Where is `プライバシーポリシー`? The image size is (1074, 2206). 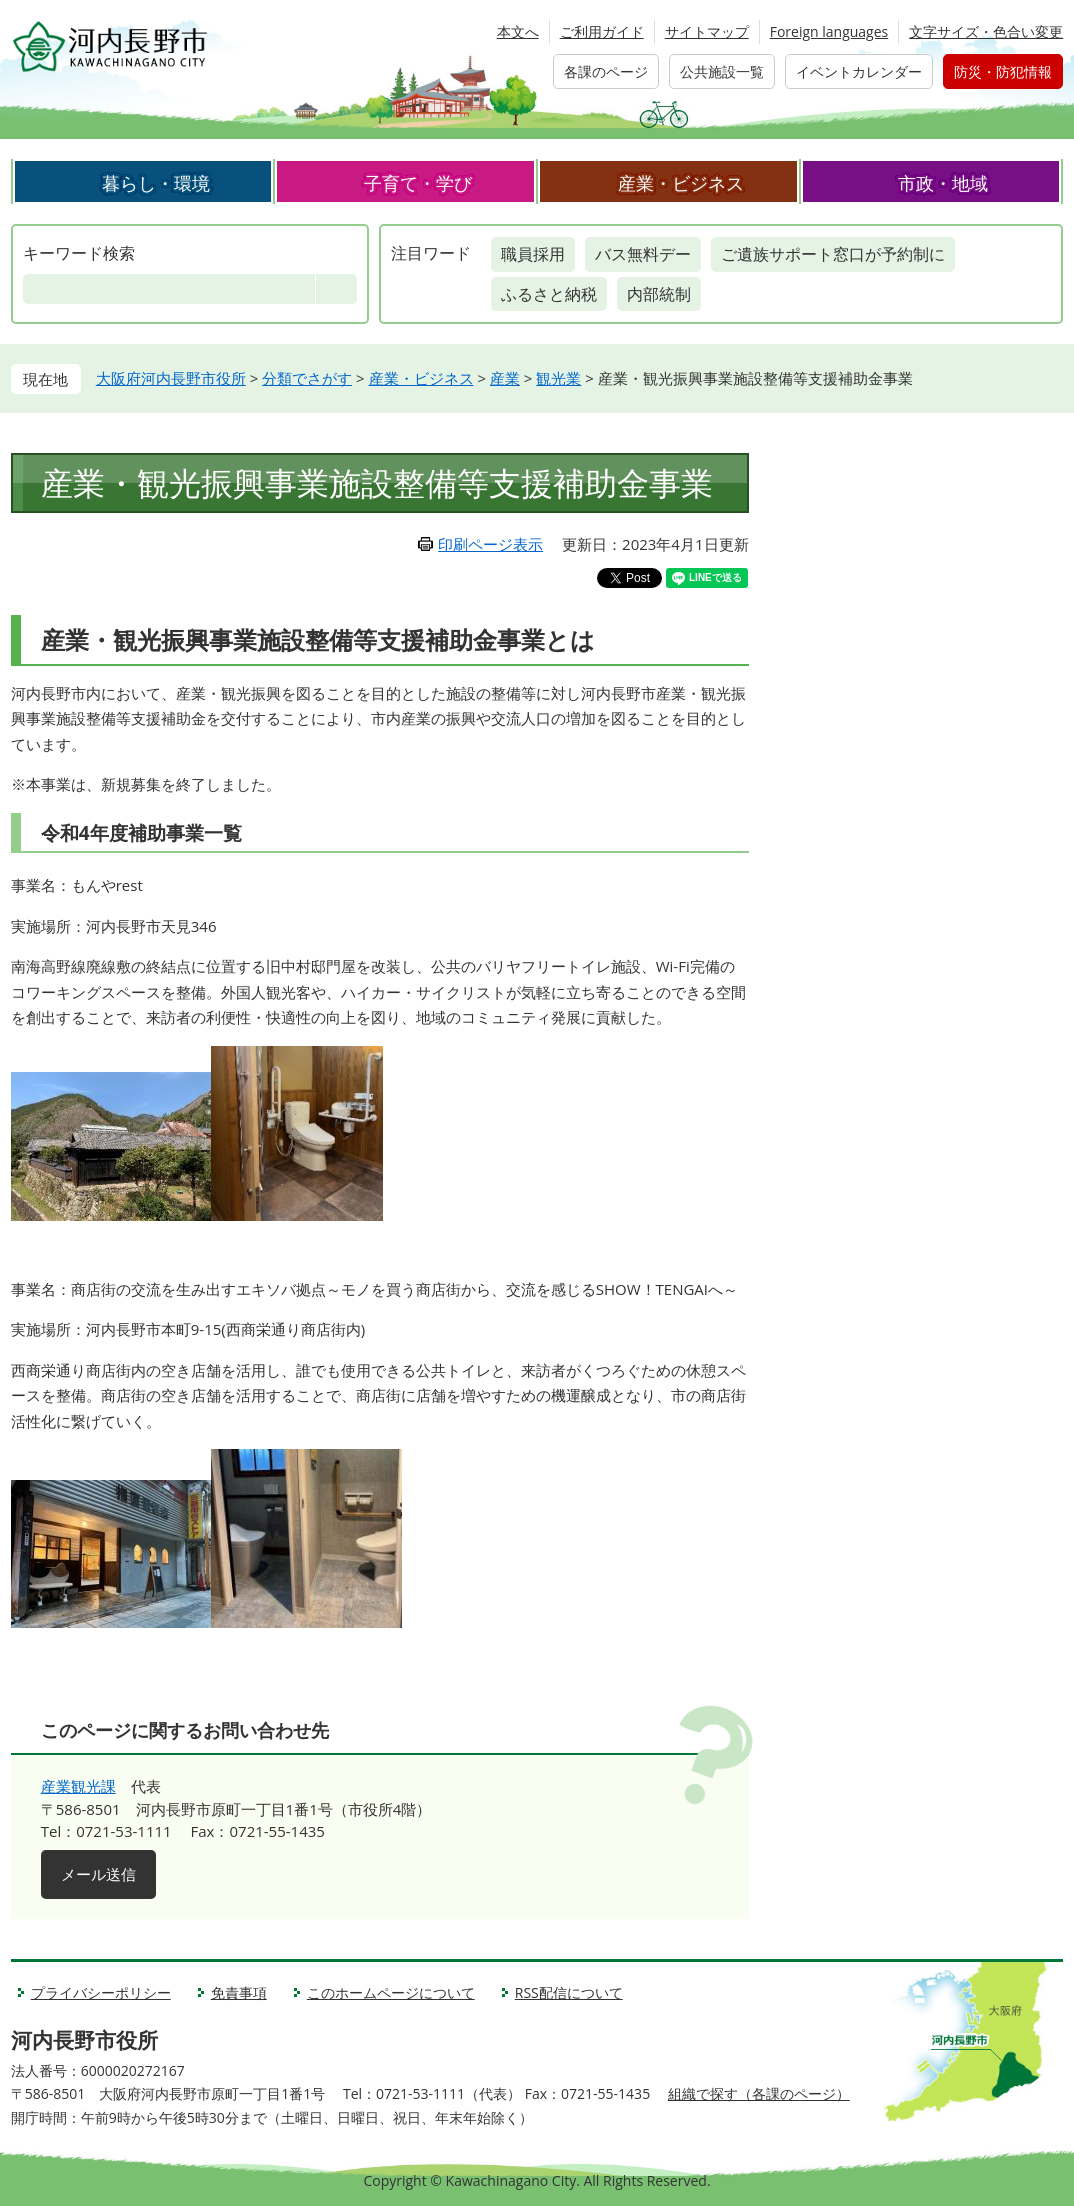
プライバシーポリシー is located at coordinates (101, 1992).